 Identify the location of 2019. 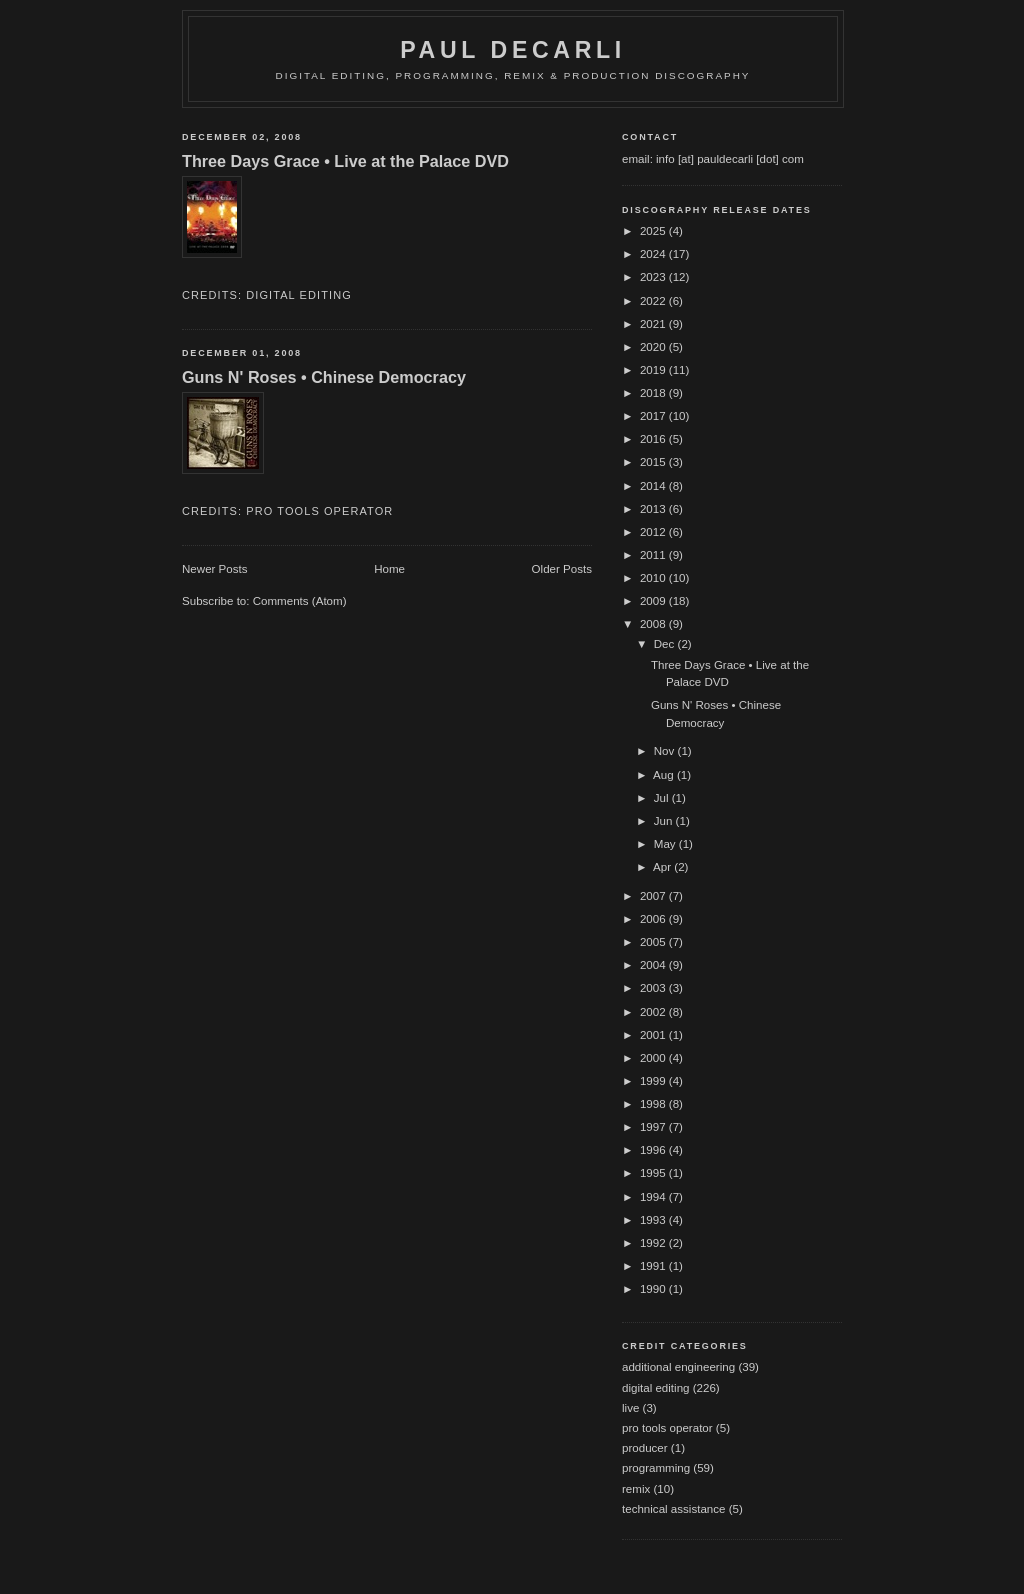
(654, 370).